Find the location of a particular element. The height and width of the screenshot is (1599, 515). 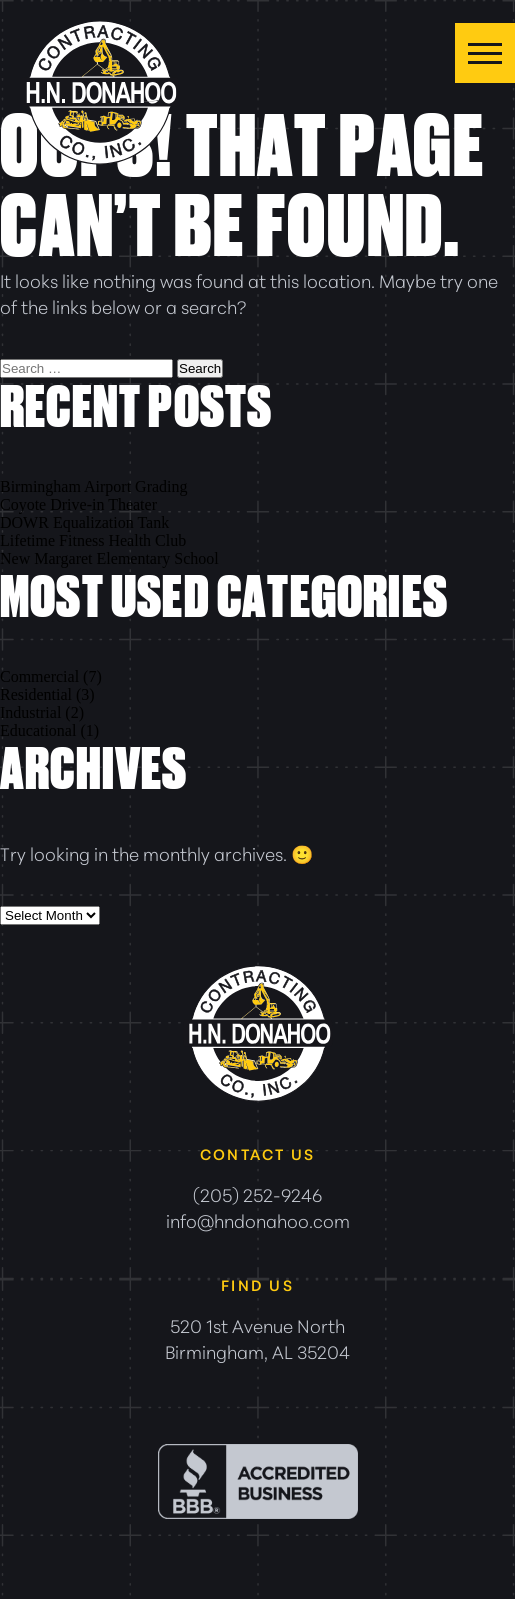

Coyote Drive-in Theater is located at coordinates (78, 504).